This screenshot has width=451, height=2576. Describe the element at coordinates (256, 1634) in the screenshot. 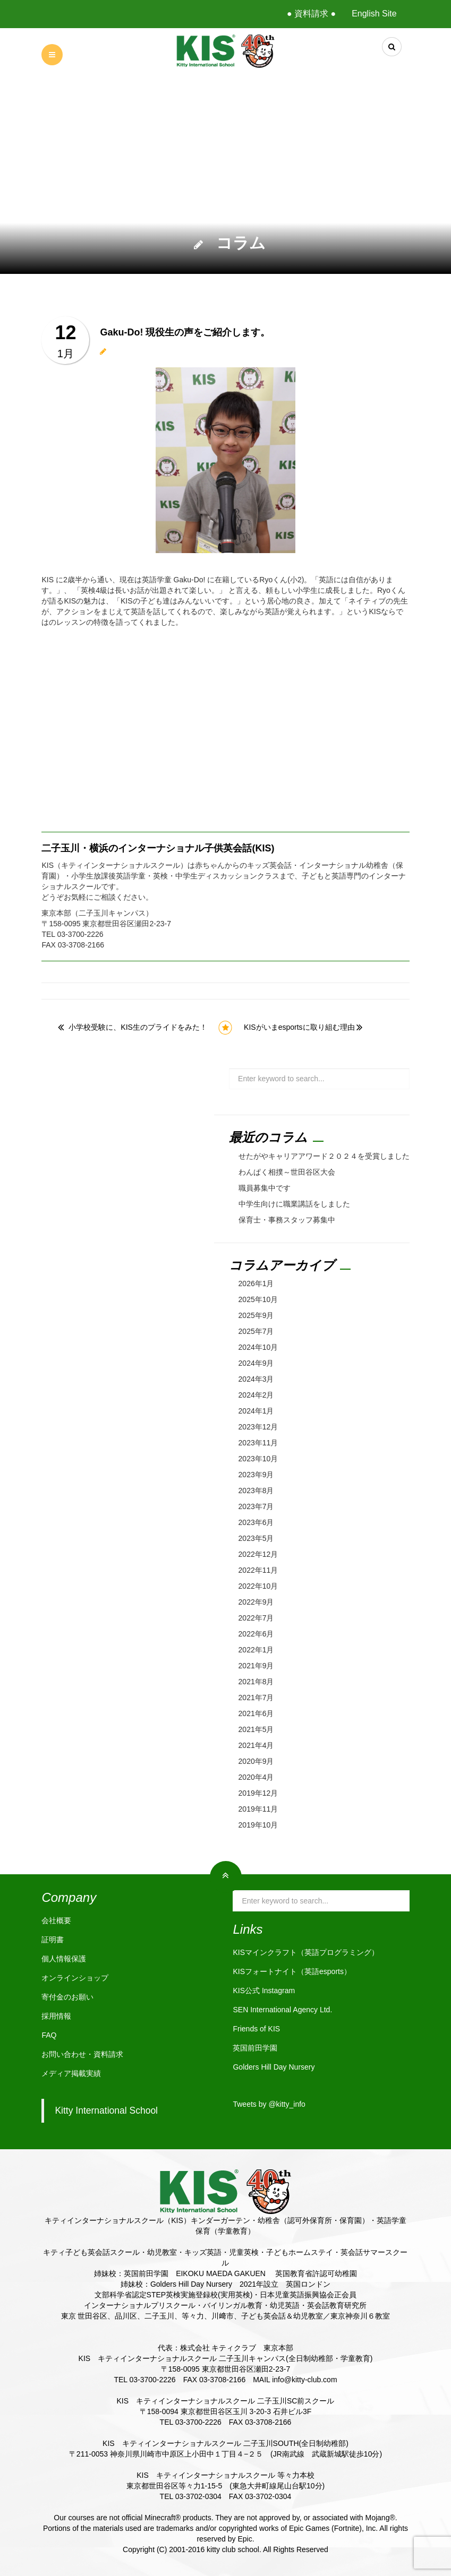

I see `2022年6月` at that location.